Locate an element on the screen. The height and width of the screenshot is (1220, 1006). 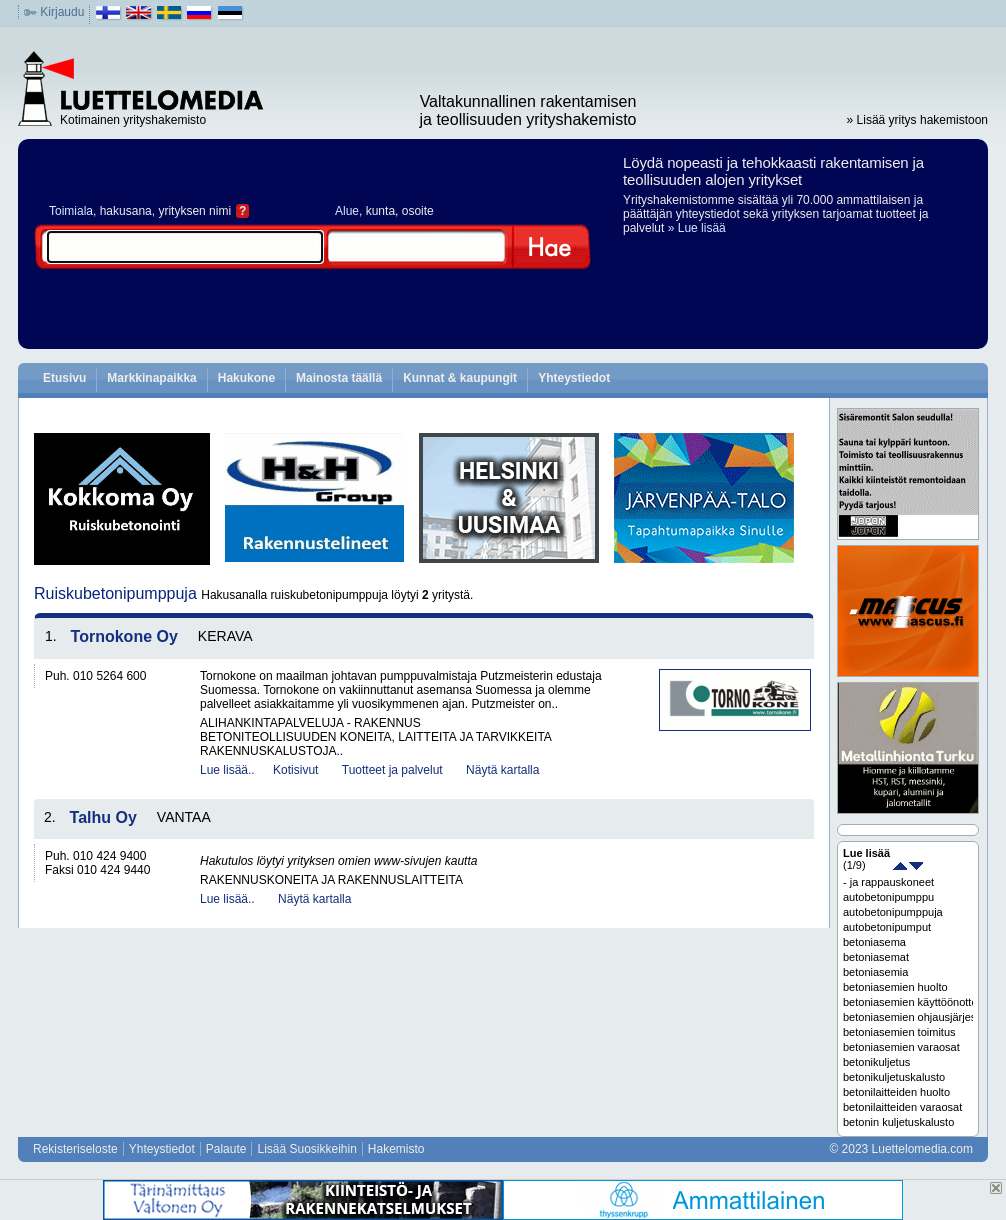
Tuotteet ja palvelut is located at coordinates (392, 770).